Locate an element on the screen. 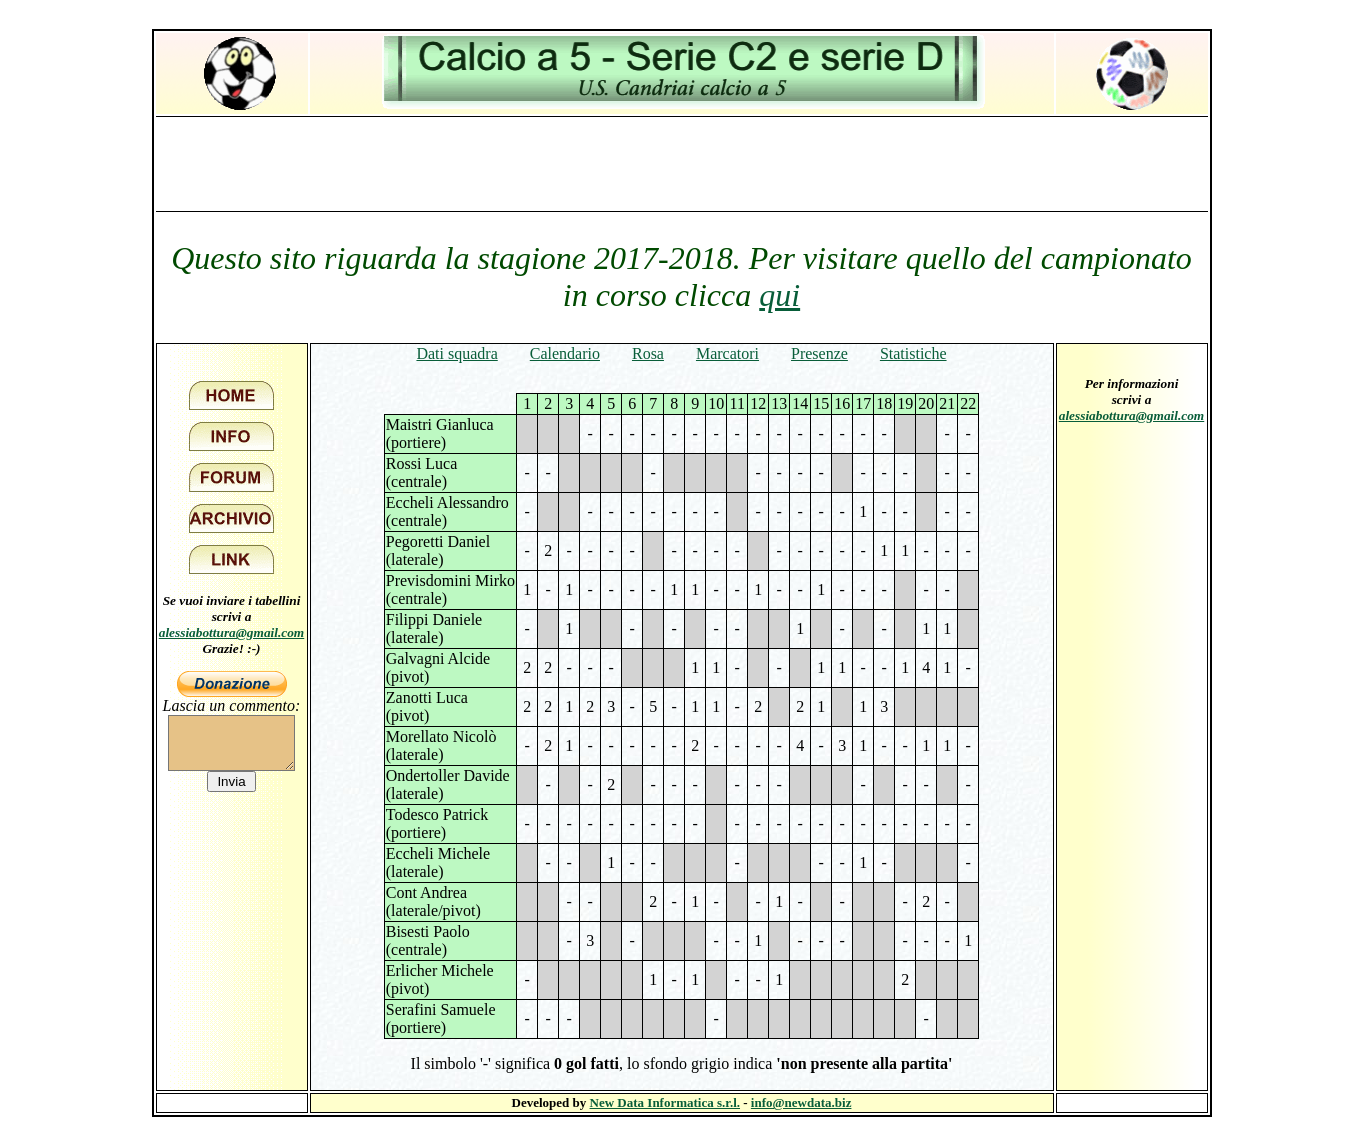 This screenshot has width=1363, height=1128. Marcatori is located at coordinates (727, 353).